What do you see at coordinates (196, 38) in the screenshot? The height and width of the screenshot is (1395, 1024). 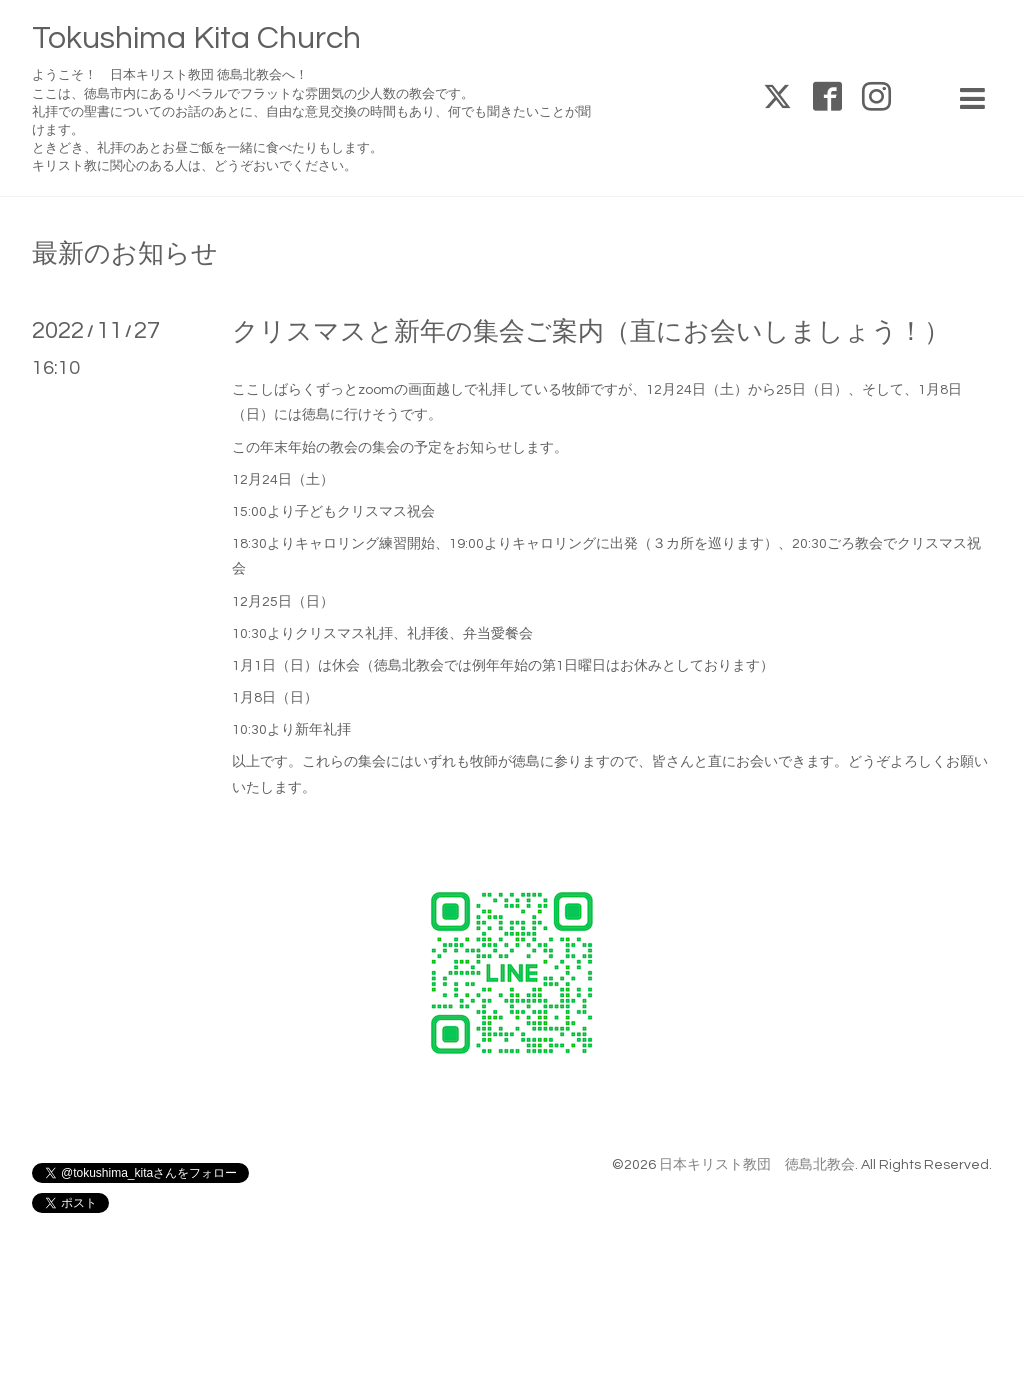 I see `Tokushima Kita Church` at bounding box center [196, 38].